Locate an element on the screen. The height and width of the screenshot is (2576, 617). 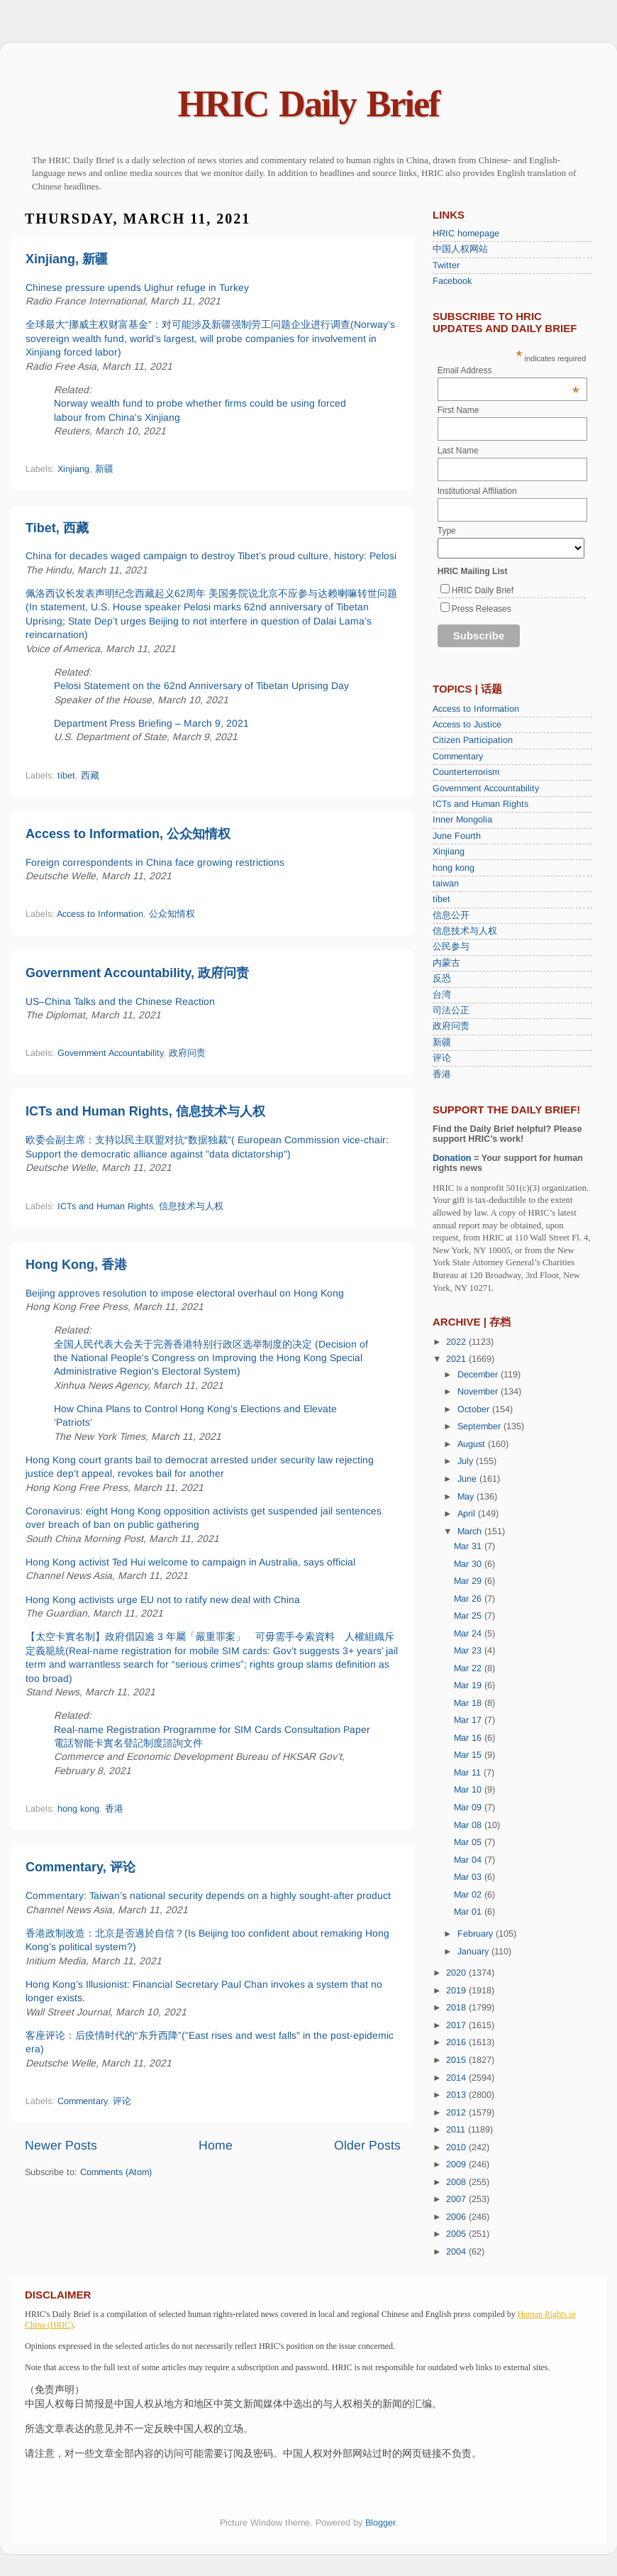
電話智能卡實名登記制度諮詢文件 is located at coordinates (128, 1743).